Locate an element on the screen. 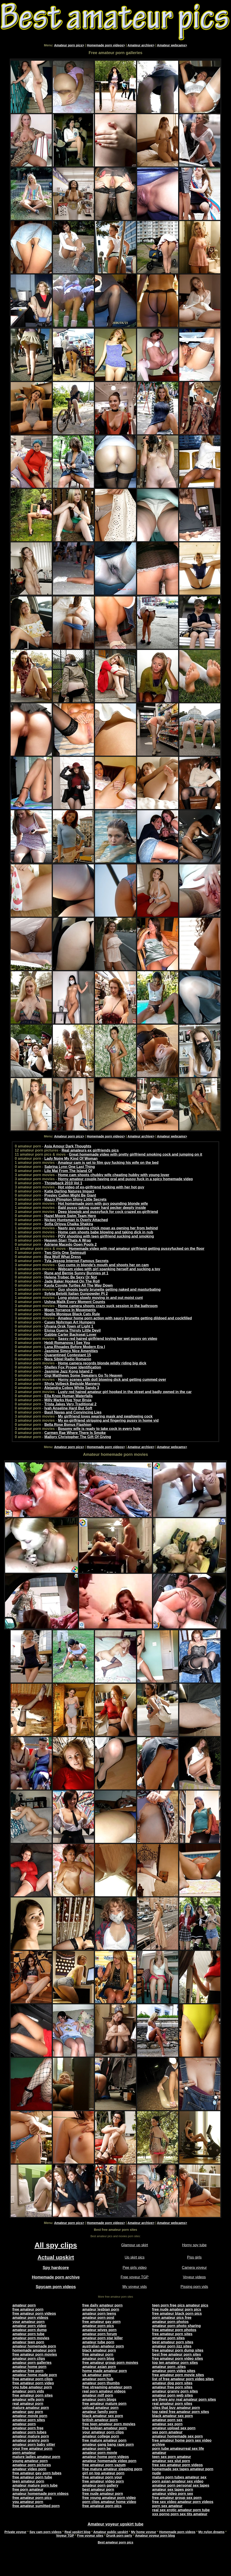  Carmen Rae Where There Is Smoke is located at coordinates (75, 1433).